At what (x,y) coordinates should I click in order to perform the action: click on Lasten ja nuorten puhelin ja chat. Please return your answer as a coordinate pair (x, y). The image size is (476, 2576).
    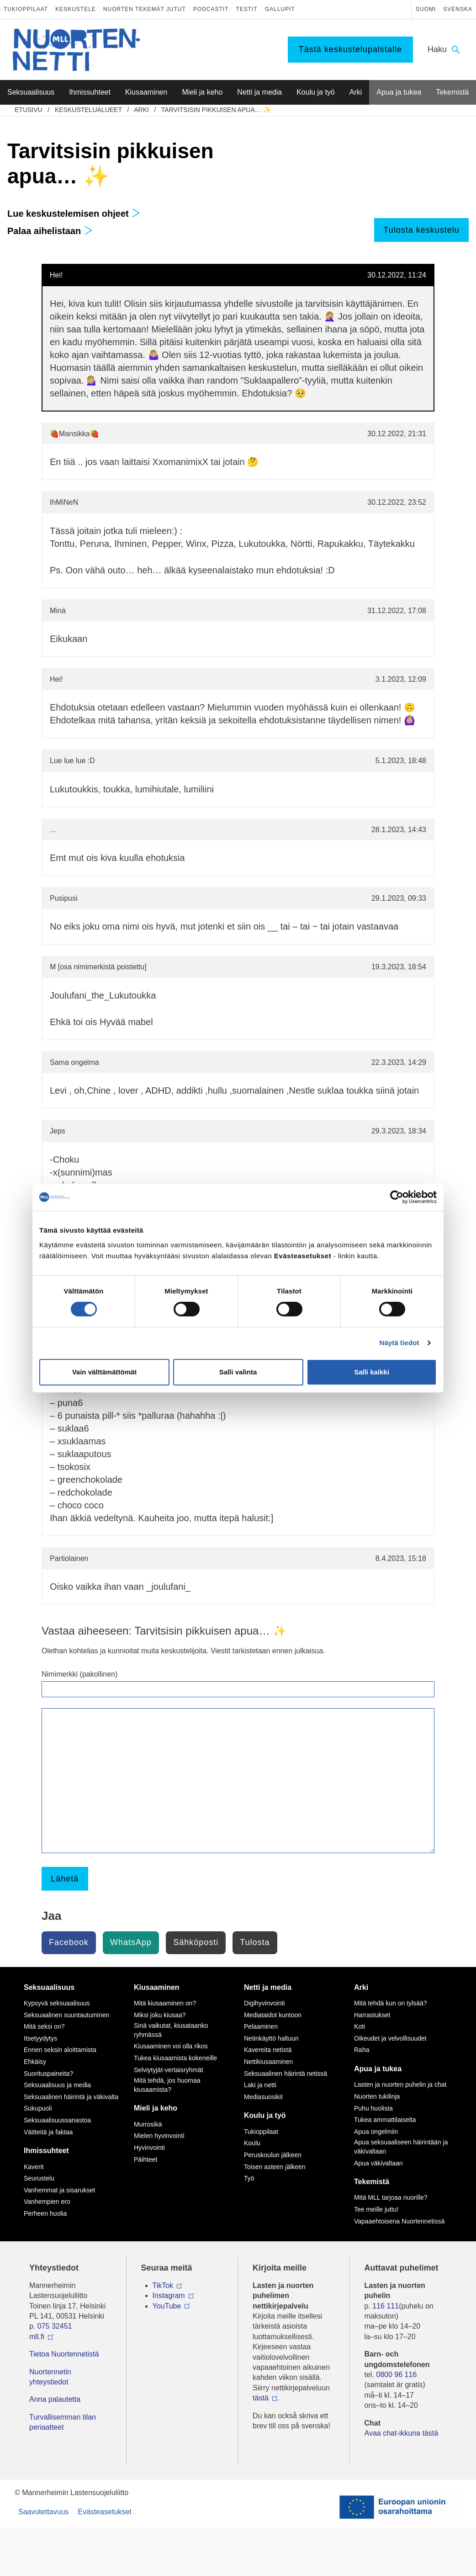
    Looking at the image, I should click on (400, 2084).